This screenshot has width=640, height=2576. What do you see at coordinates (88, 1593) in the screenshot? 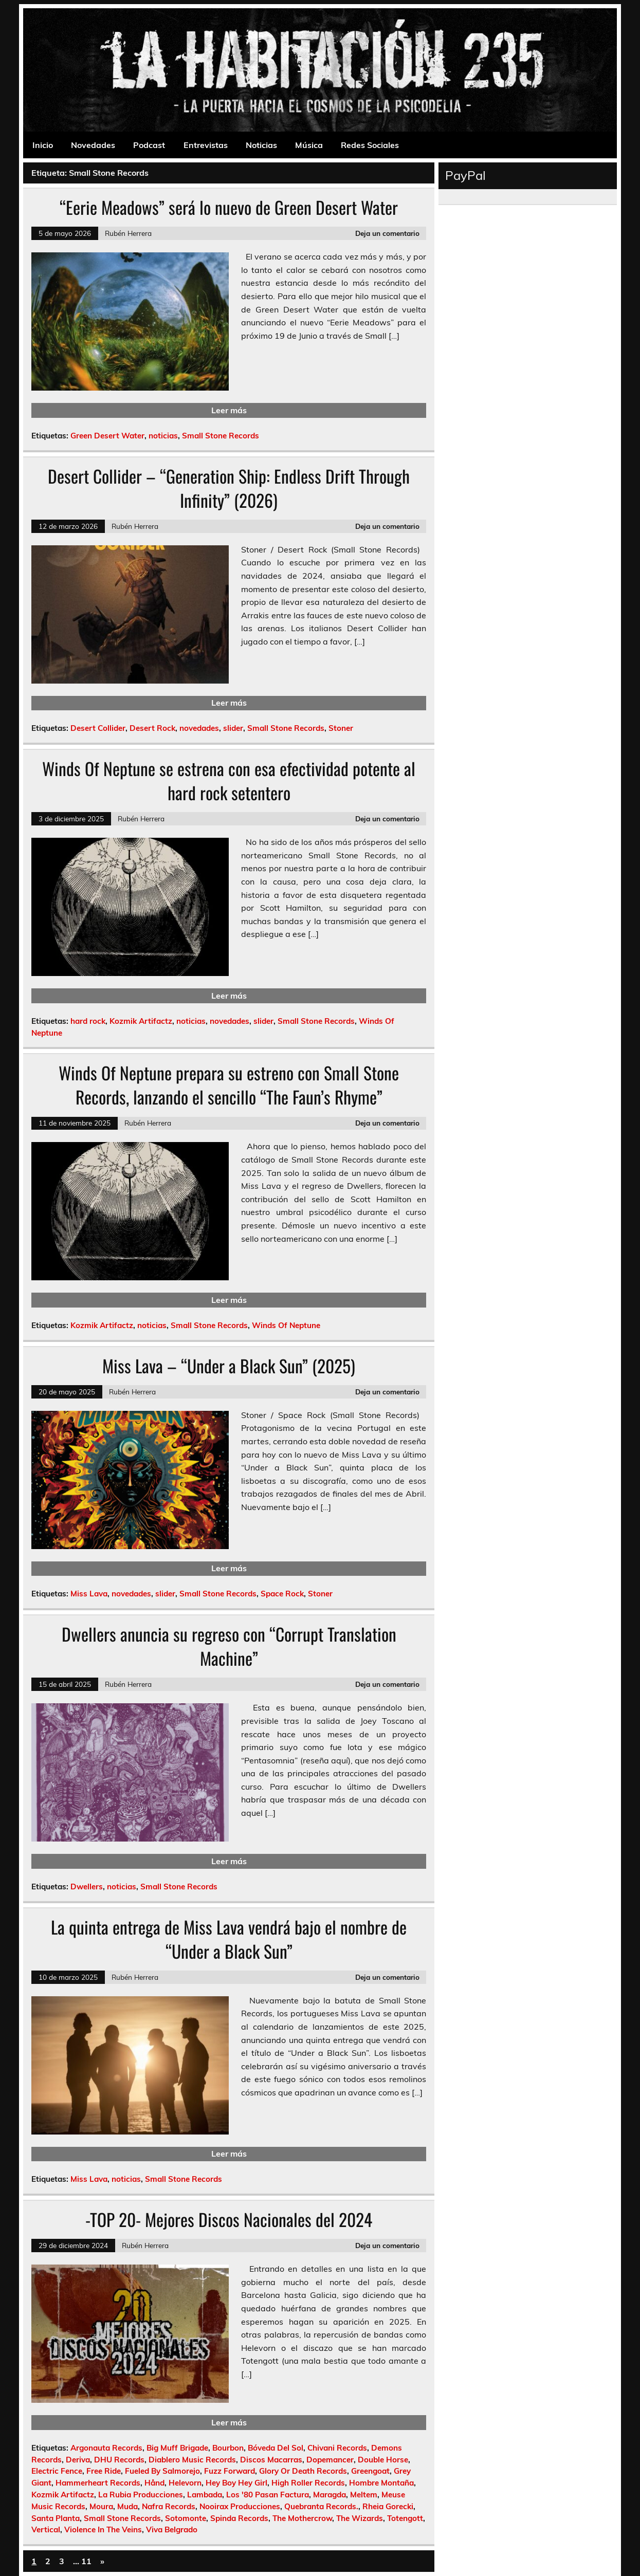
I see `Miss Lava` at bounding box center [88, 1593].